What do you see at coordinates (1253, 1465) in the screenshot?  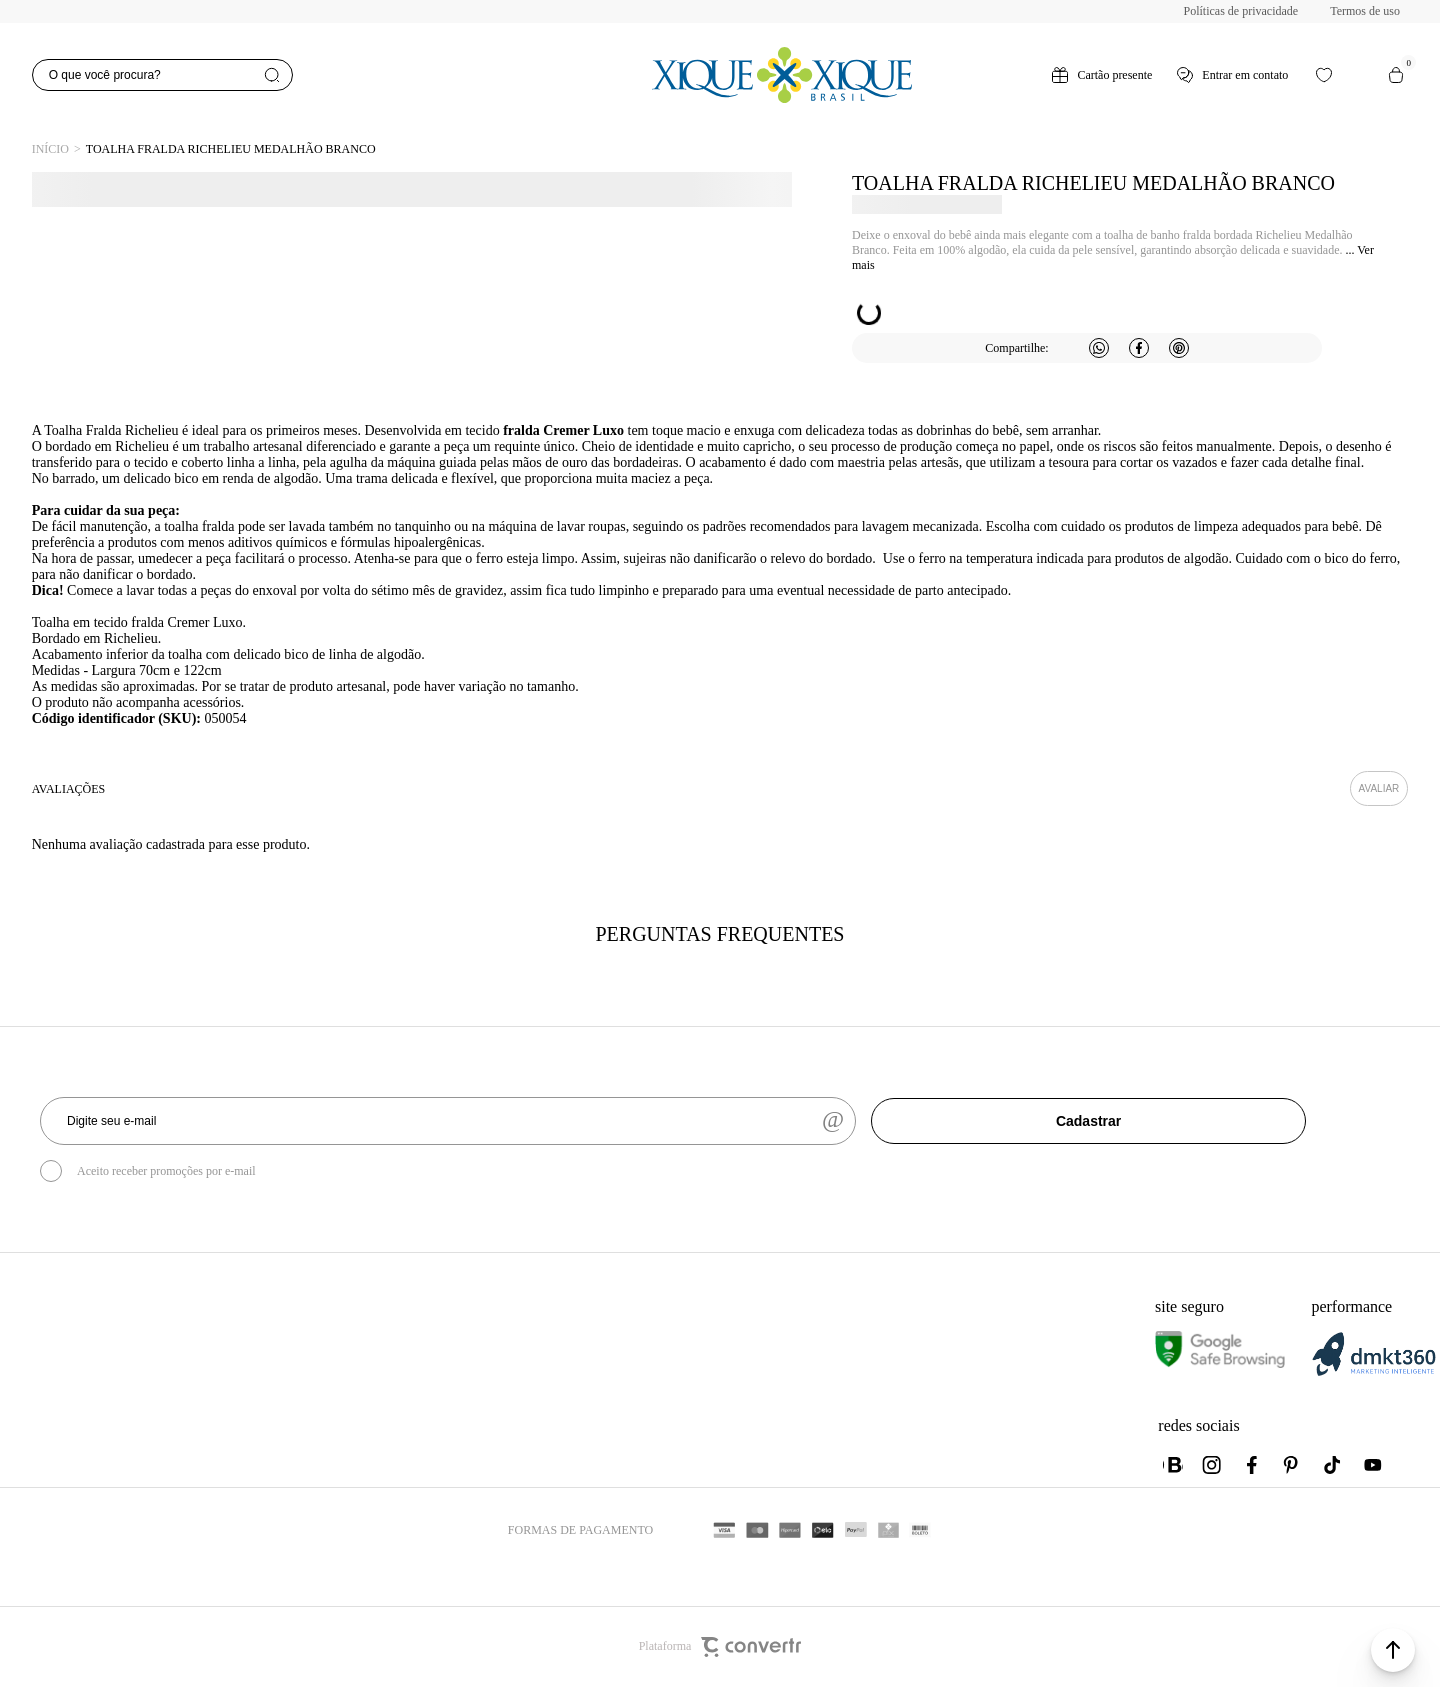 I see `[Link rede social facebook]` at bounding box center [1253, 1465].